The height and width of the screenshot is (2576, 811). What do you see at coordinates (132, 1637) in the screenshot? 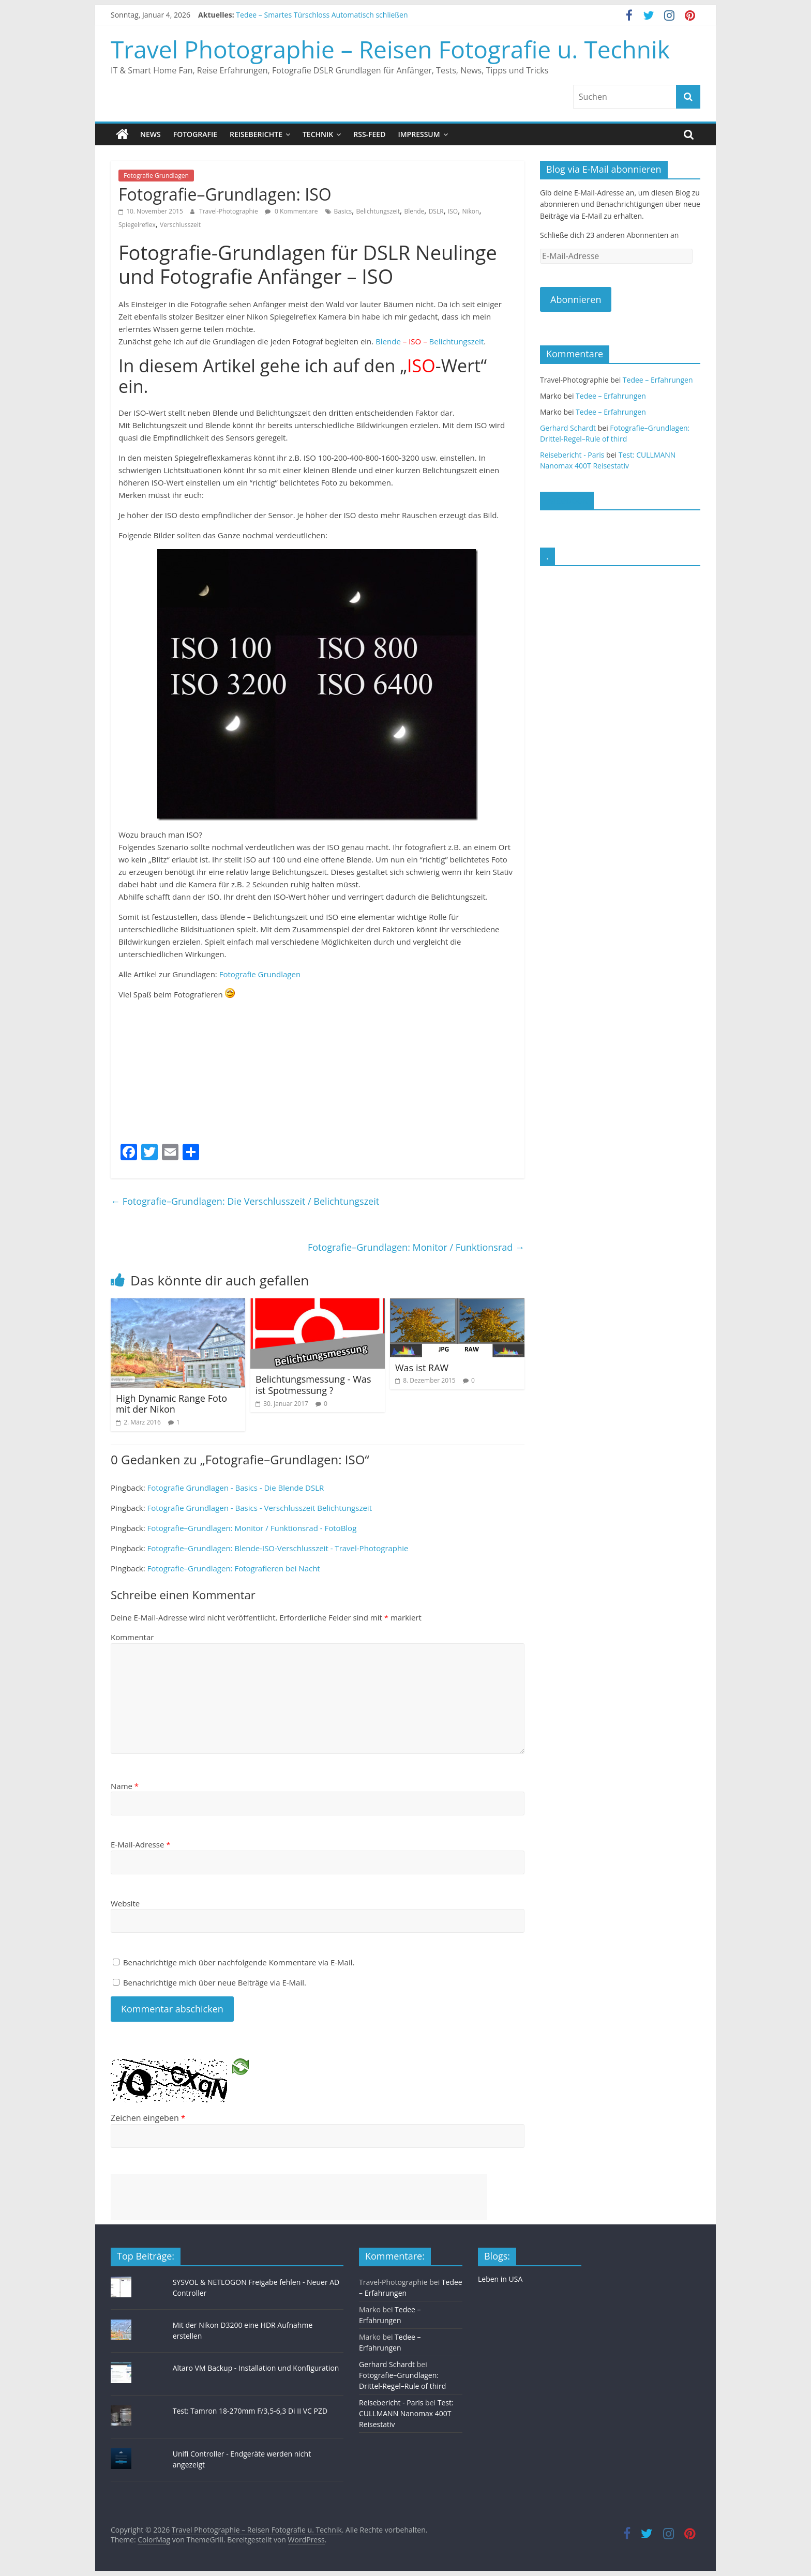
I see `Kommentar` at bounding box center [132, 1637].